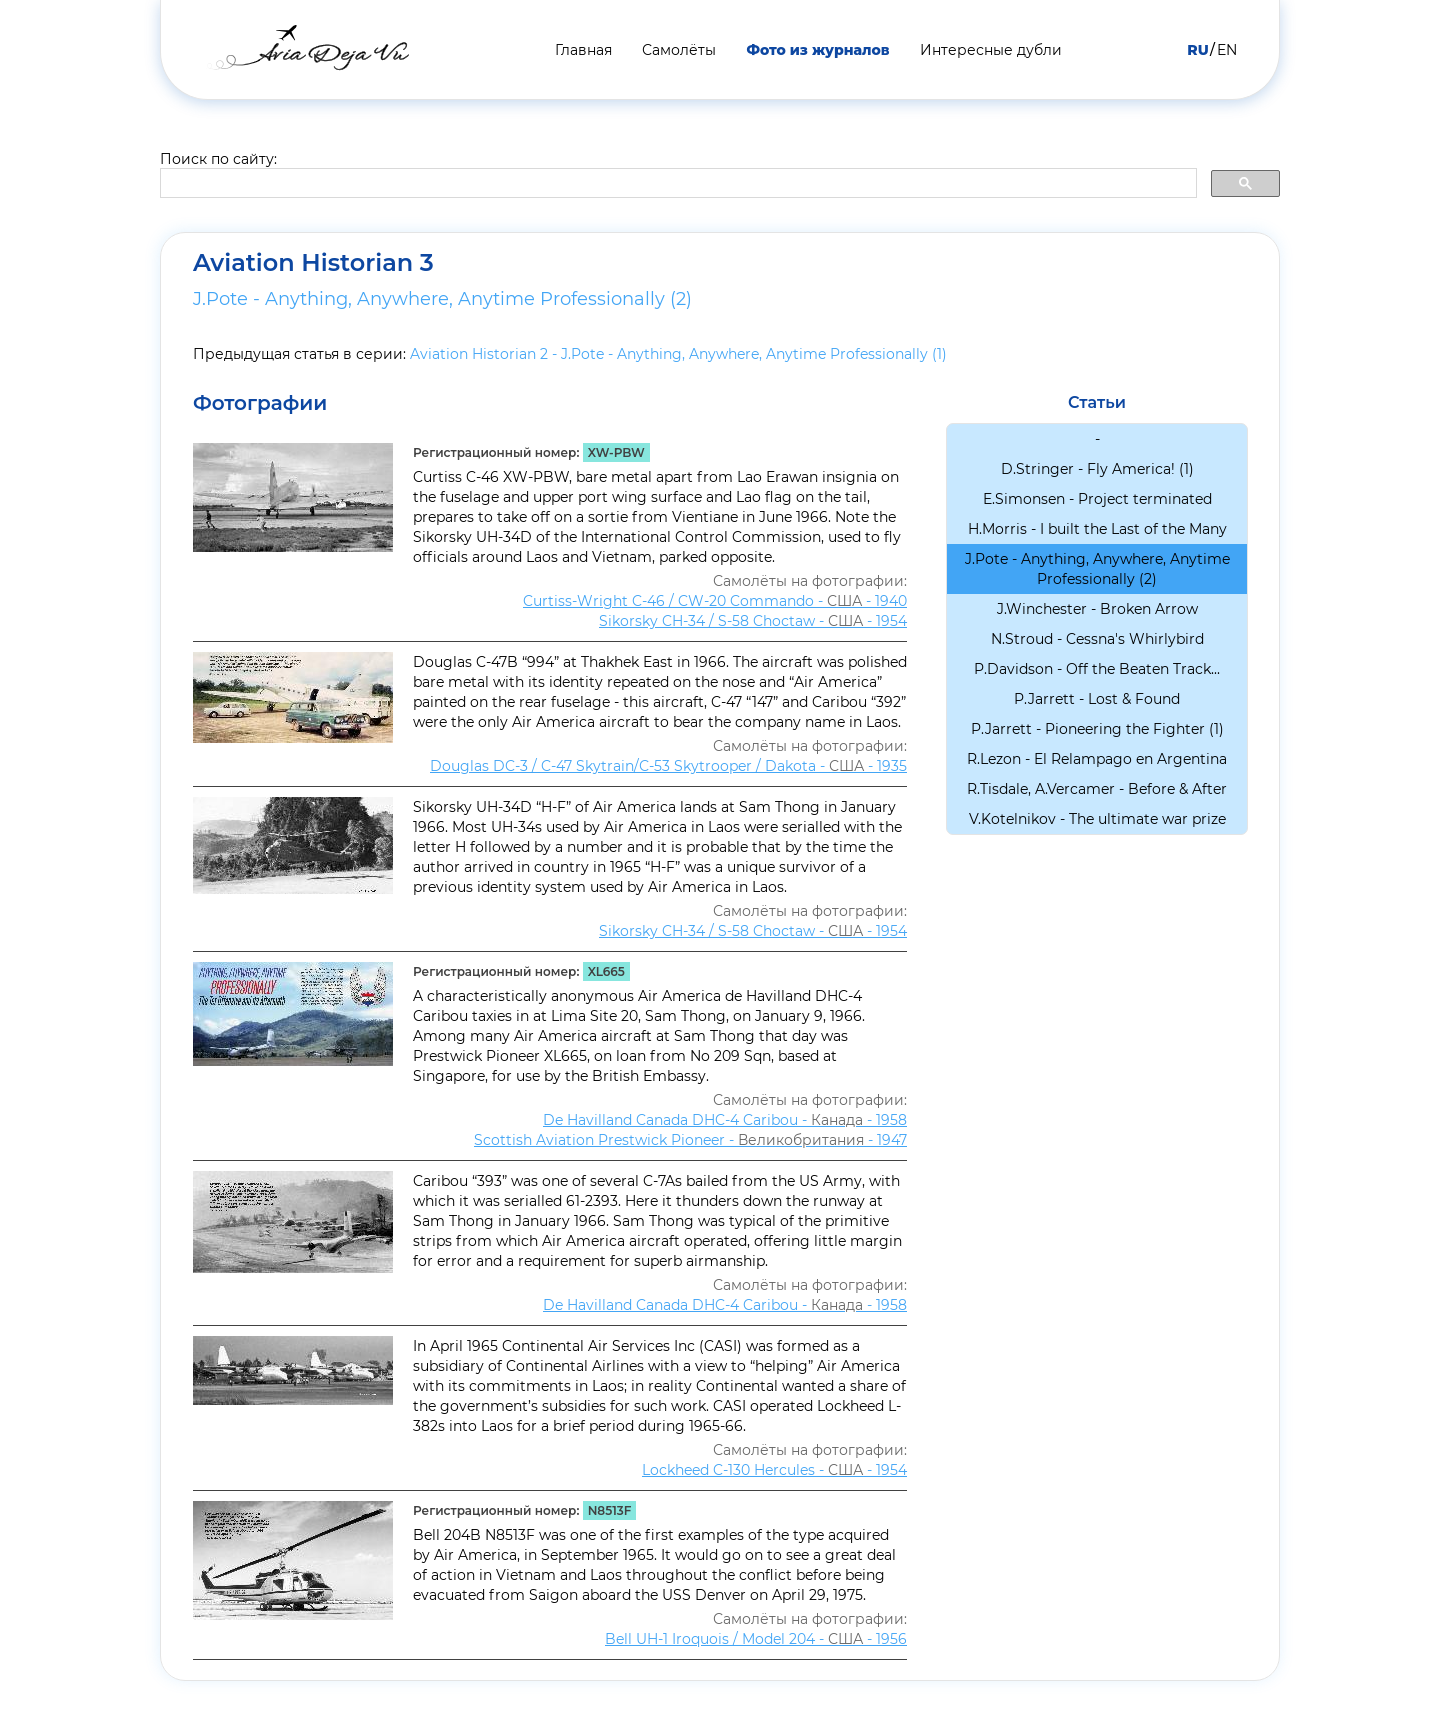 The image size is (1440, 1731). Describe the element at coordinates (1097, 759) in the screenshot. I see `R.Lezon - El Relampago en Argentina` at that location.